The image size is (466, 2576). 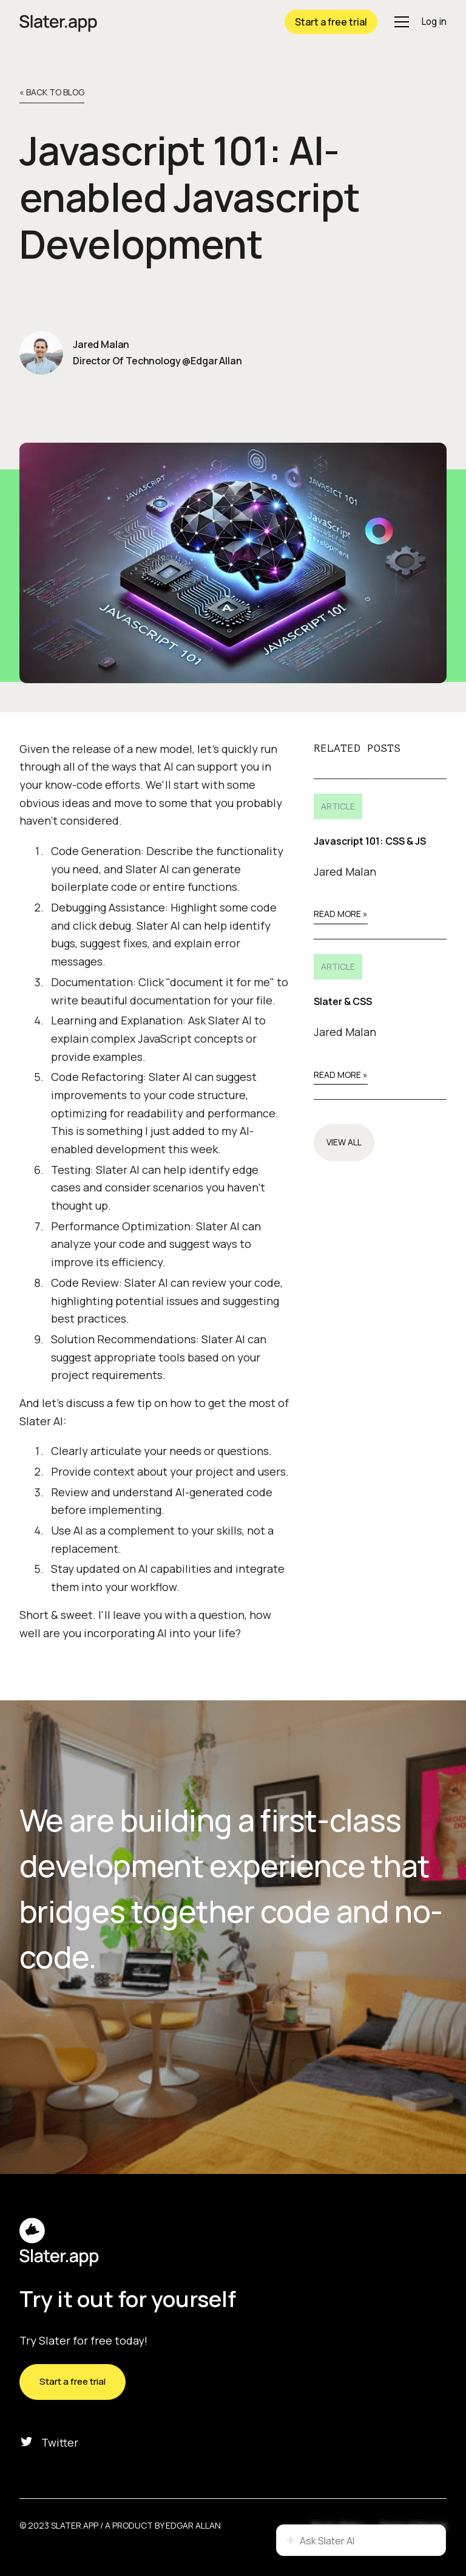 I want to click on [home], so click(x=58, y=22).